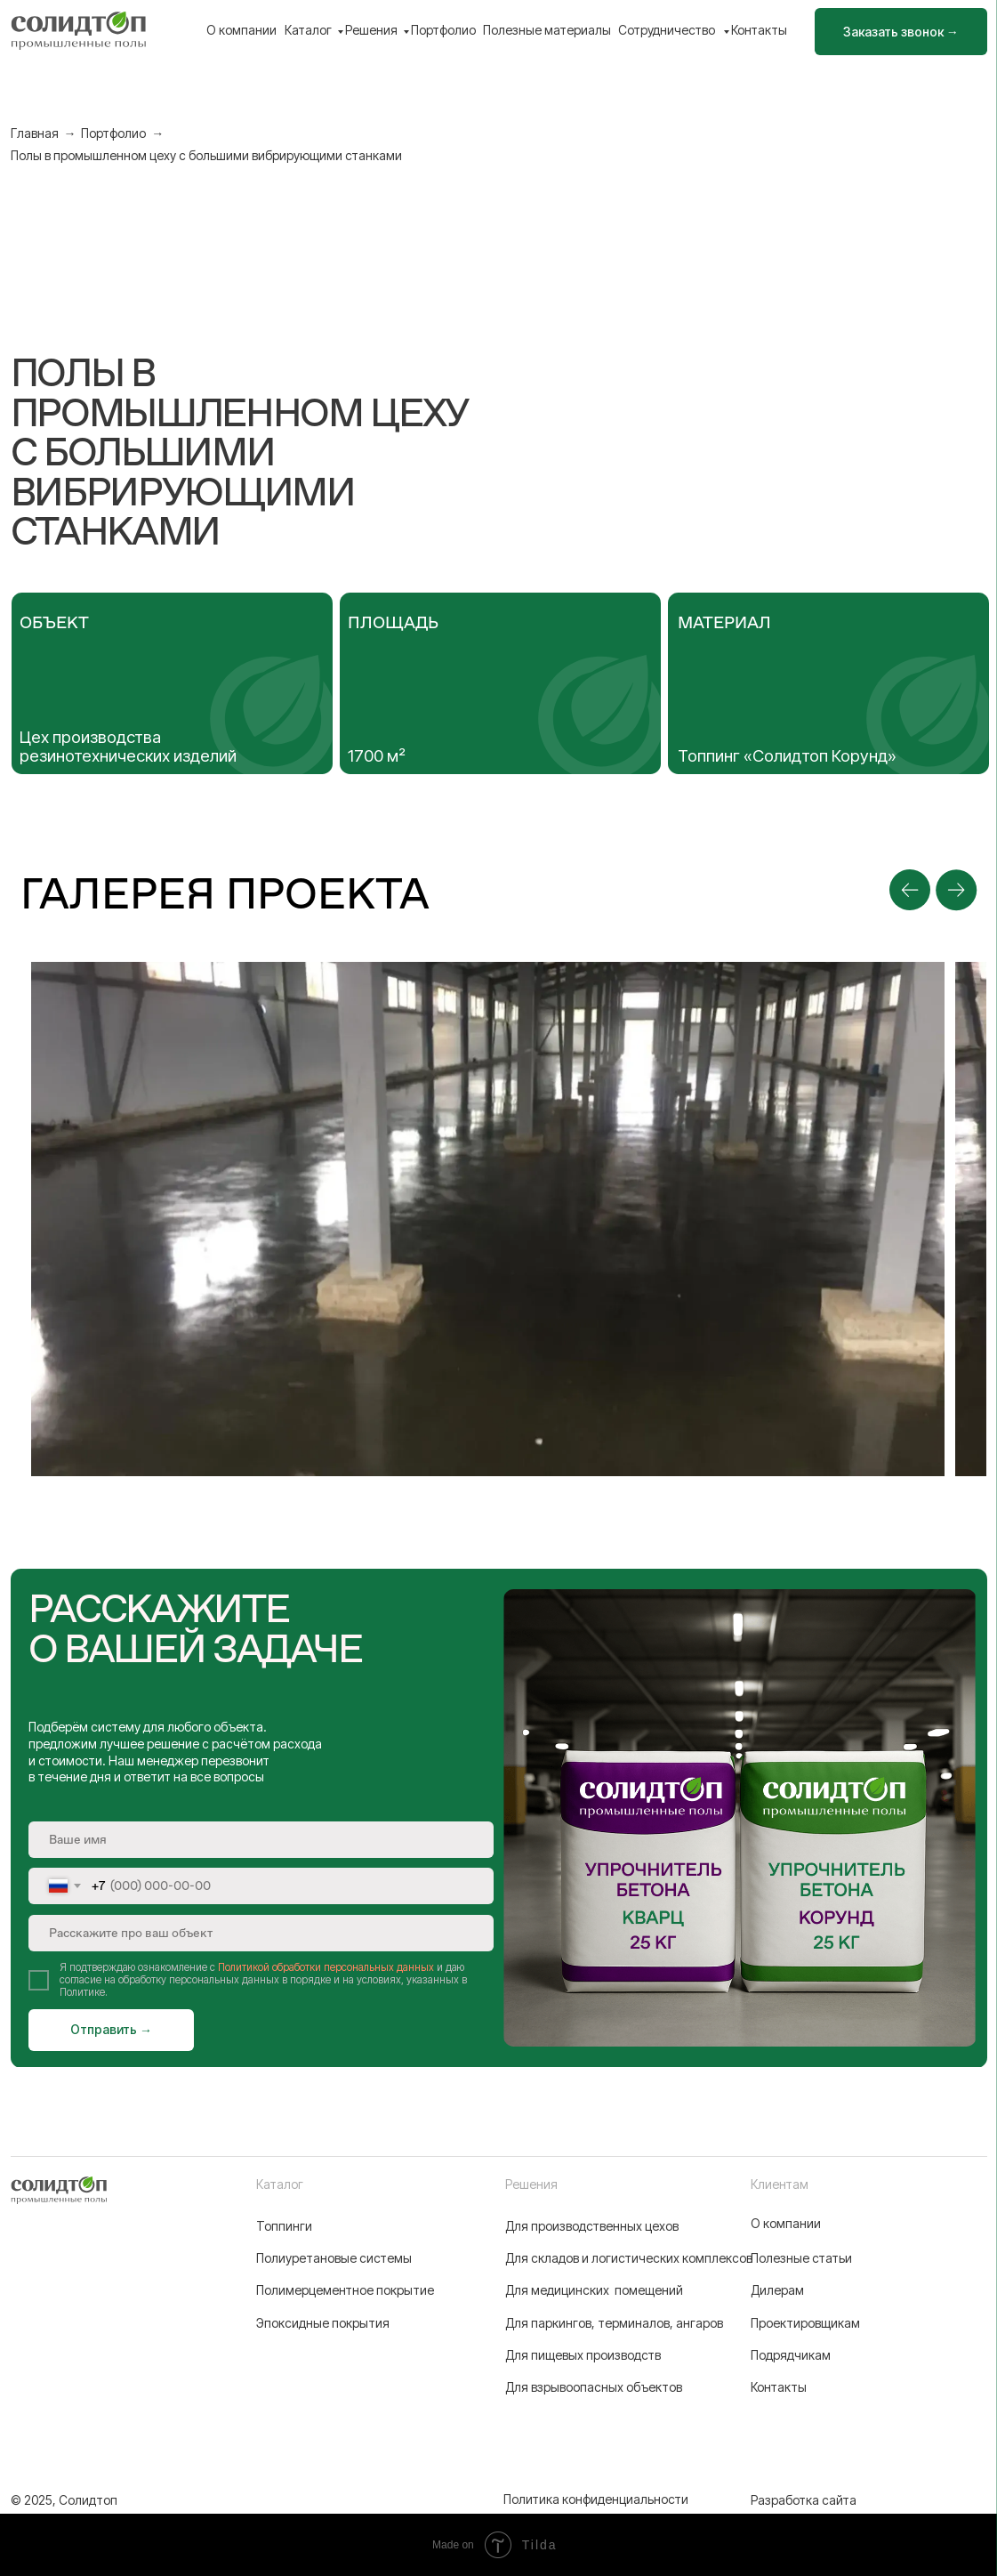  What do you see at coordinates (668, 29) in the screenshot?
I see `Сотрудничество` at bounding box center [668, 29].